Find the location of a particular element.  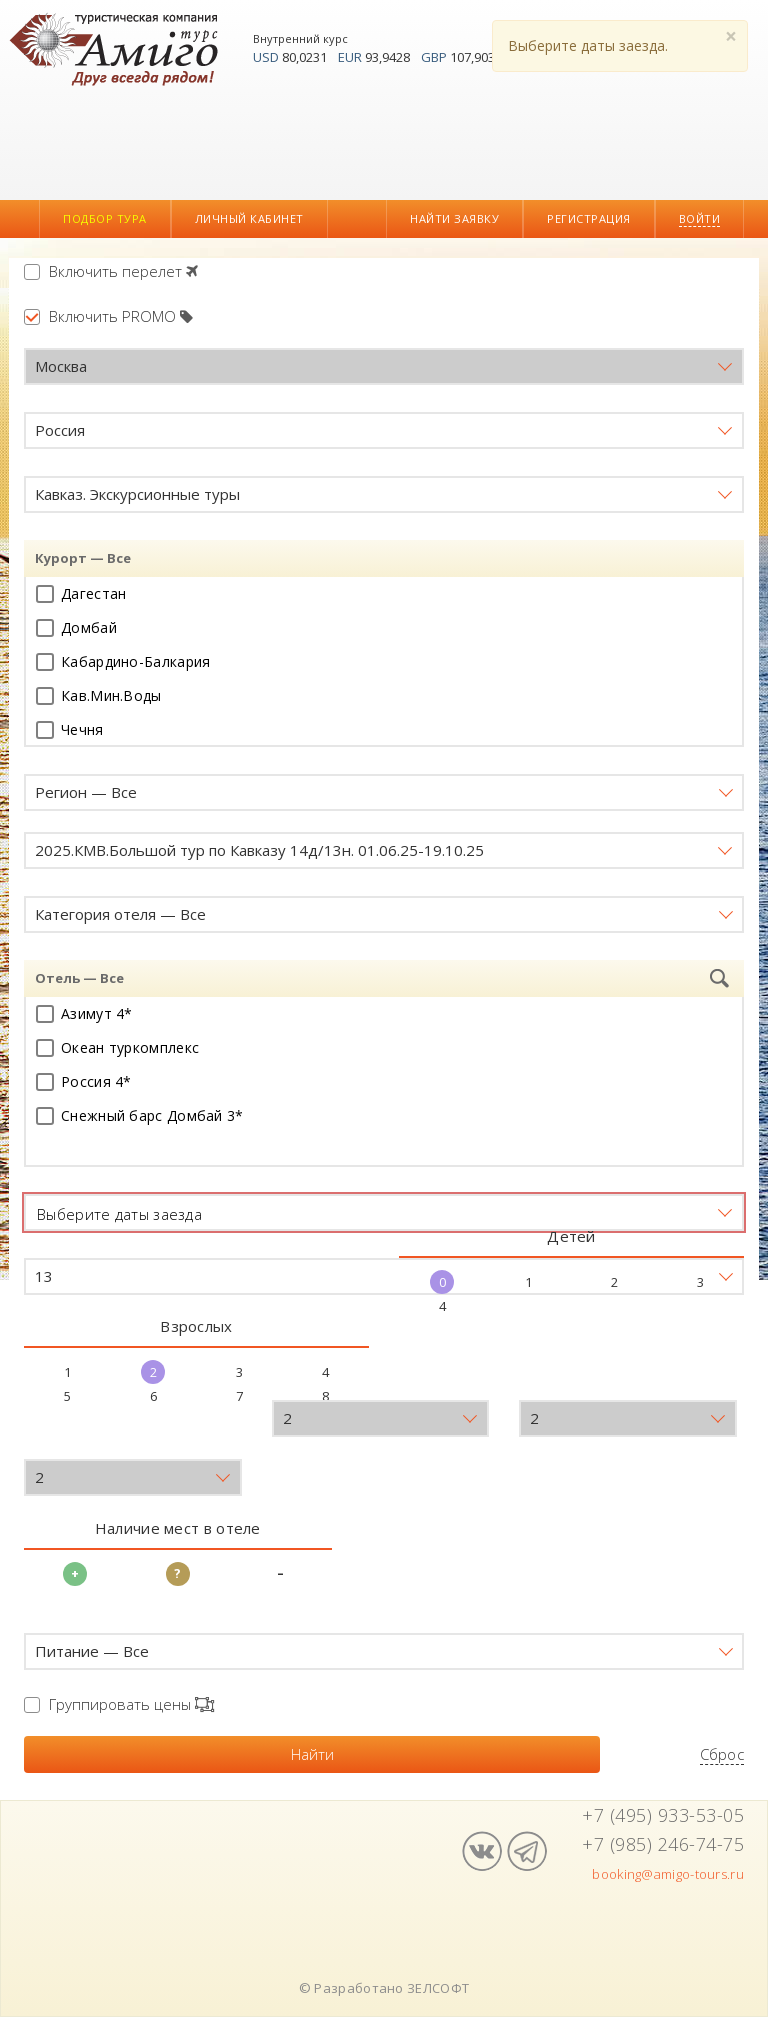

[button] is located at coordinates (384, 366).